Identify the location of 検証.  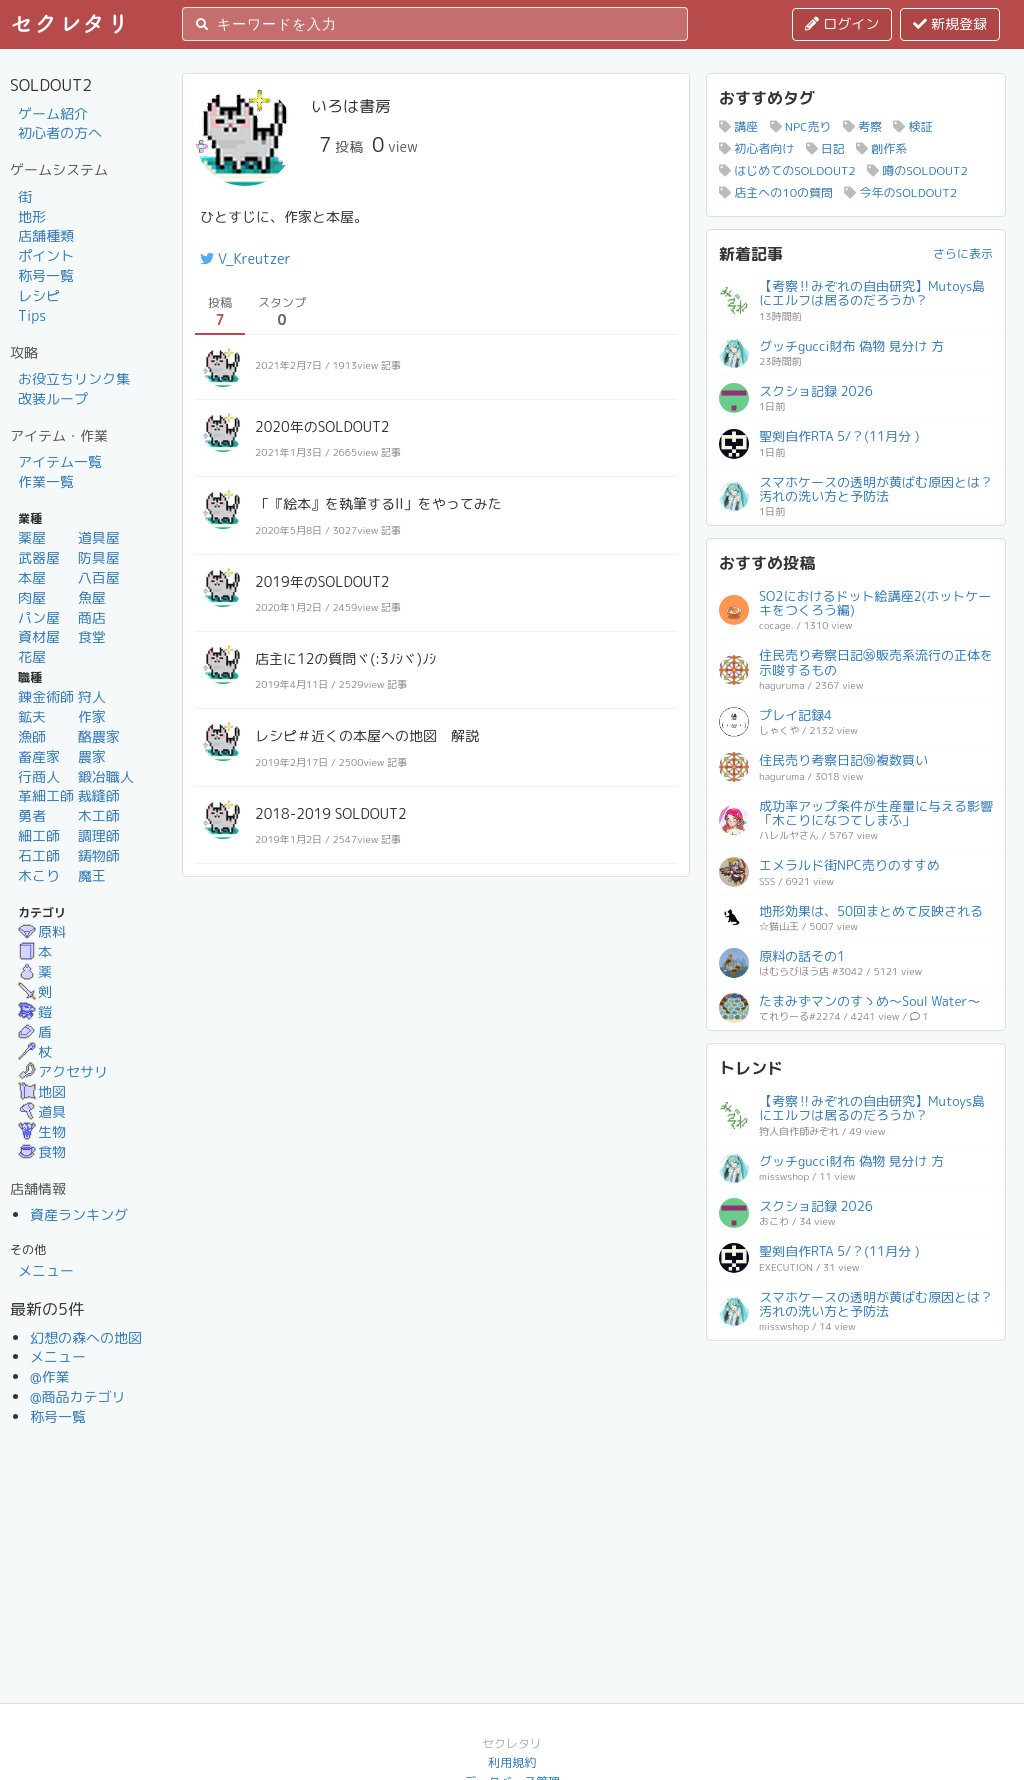
(912, 126).